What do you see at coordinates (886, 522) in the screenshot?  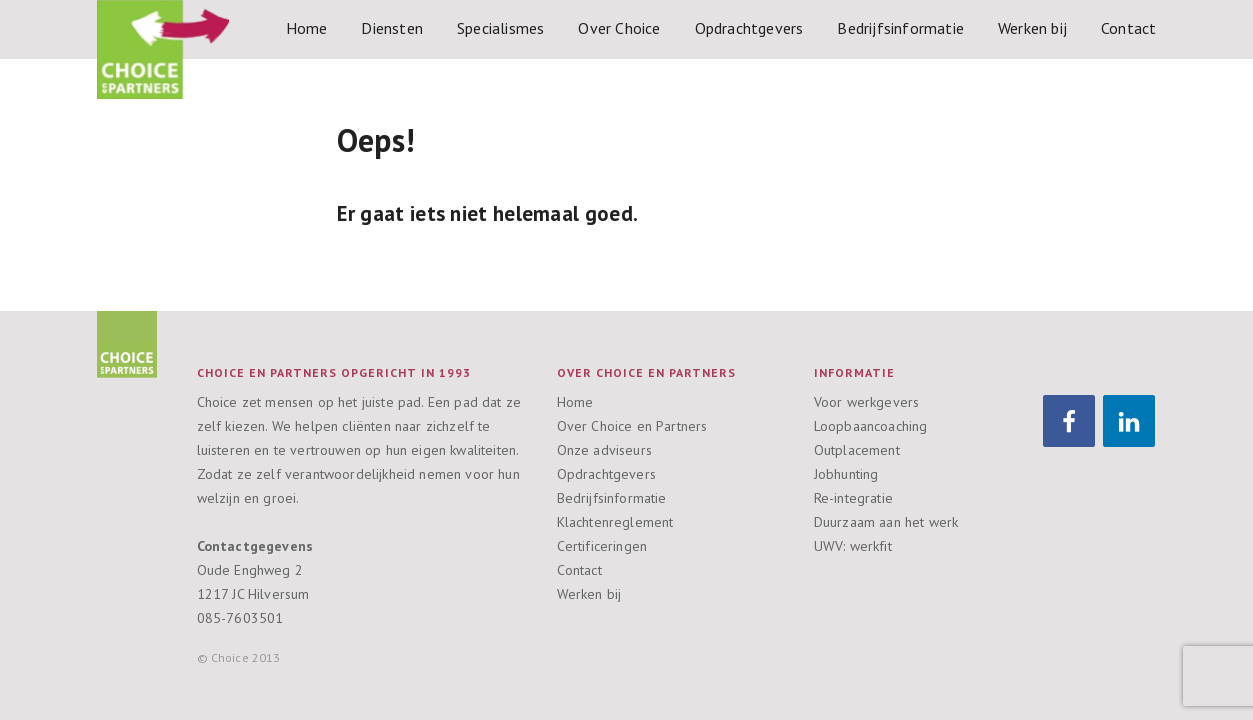 I see `Duurzaam aan het werk` at bounding box center [886, 522].